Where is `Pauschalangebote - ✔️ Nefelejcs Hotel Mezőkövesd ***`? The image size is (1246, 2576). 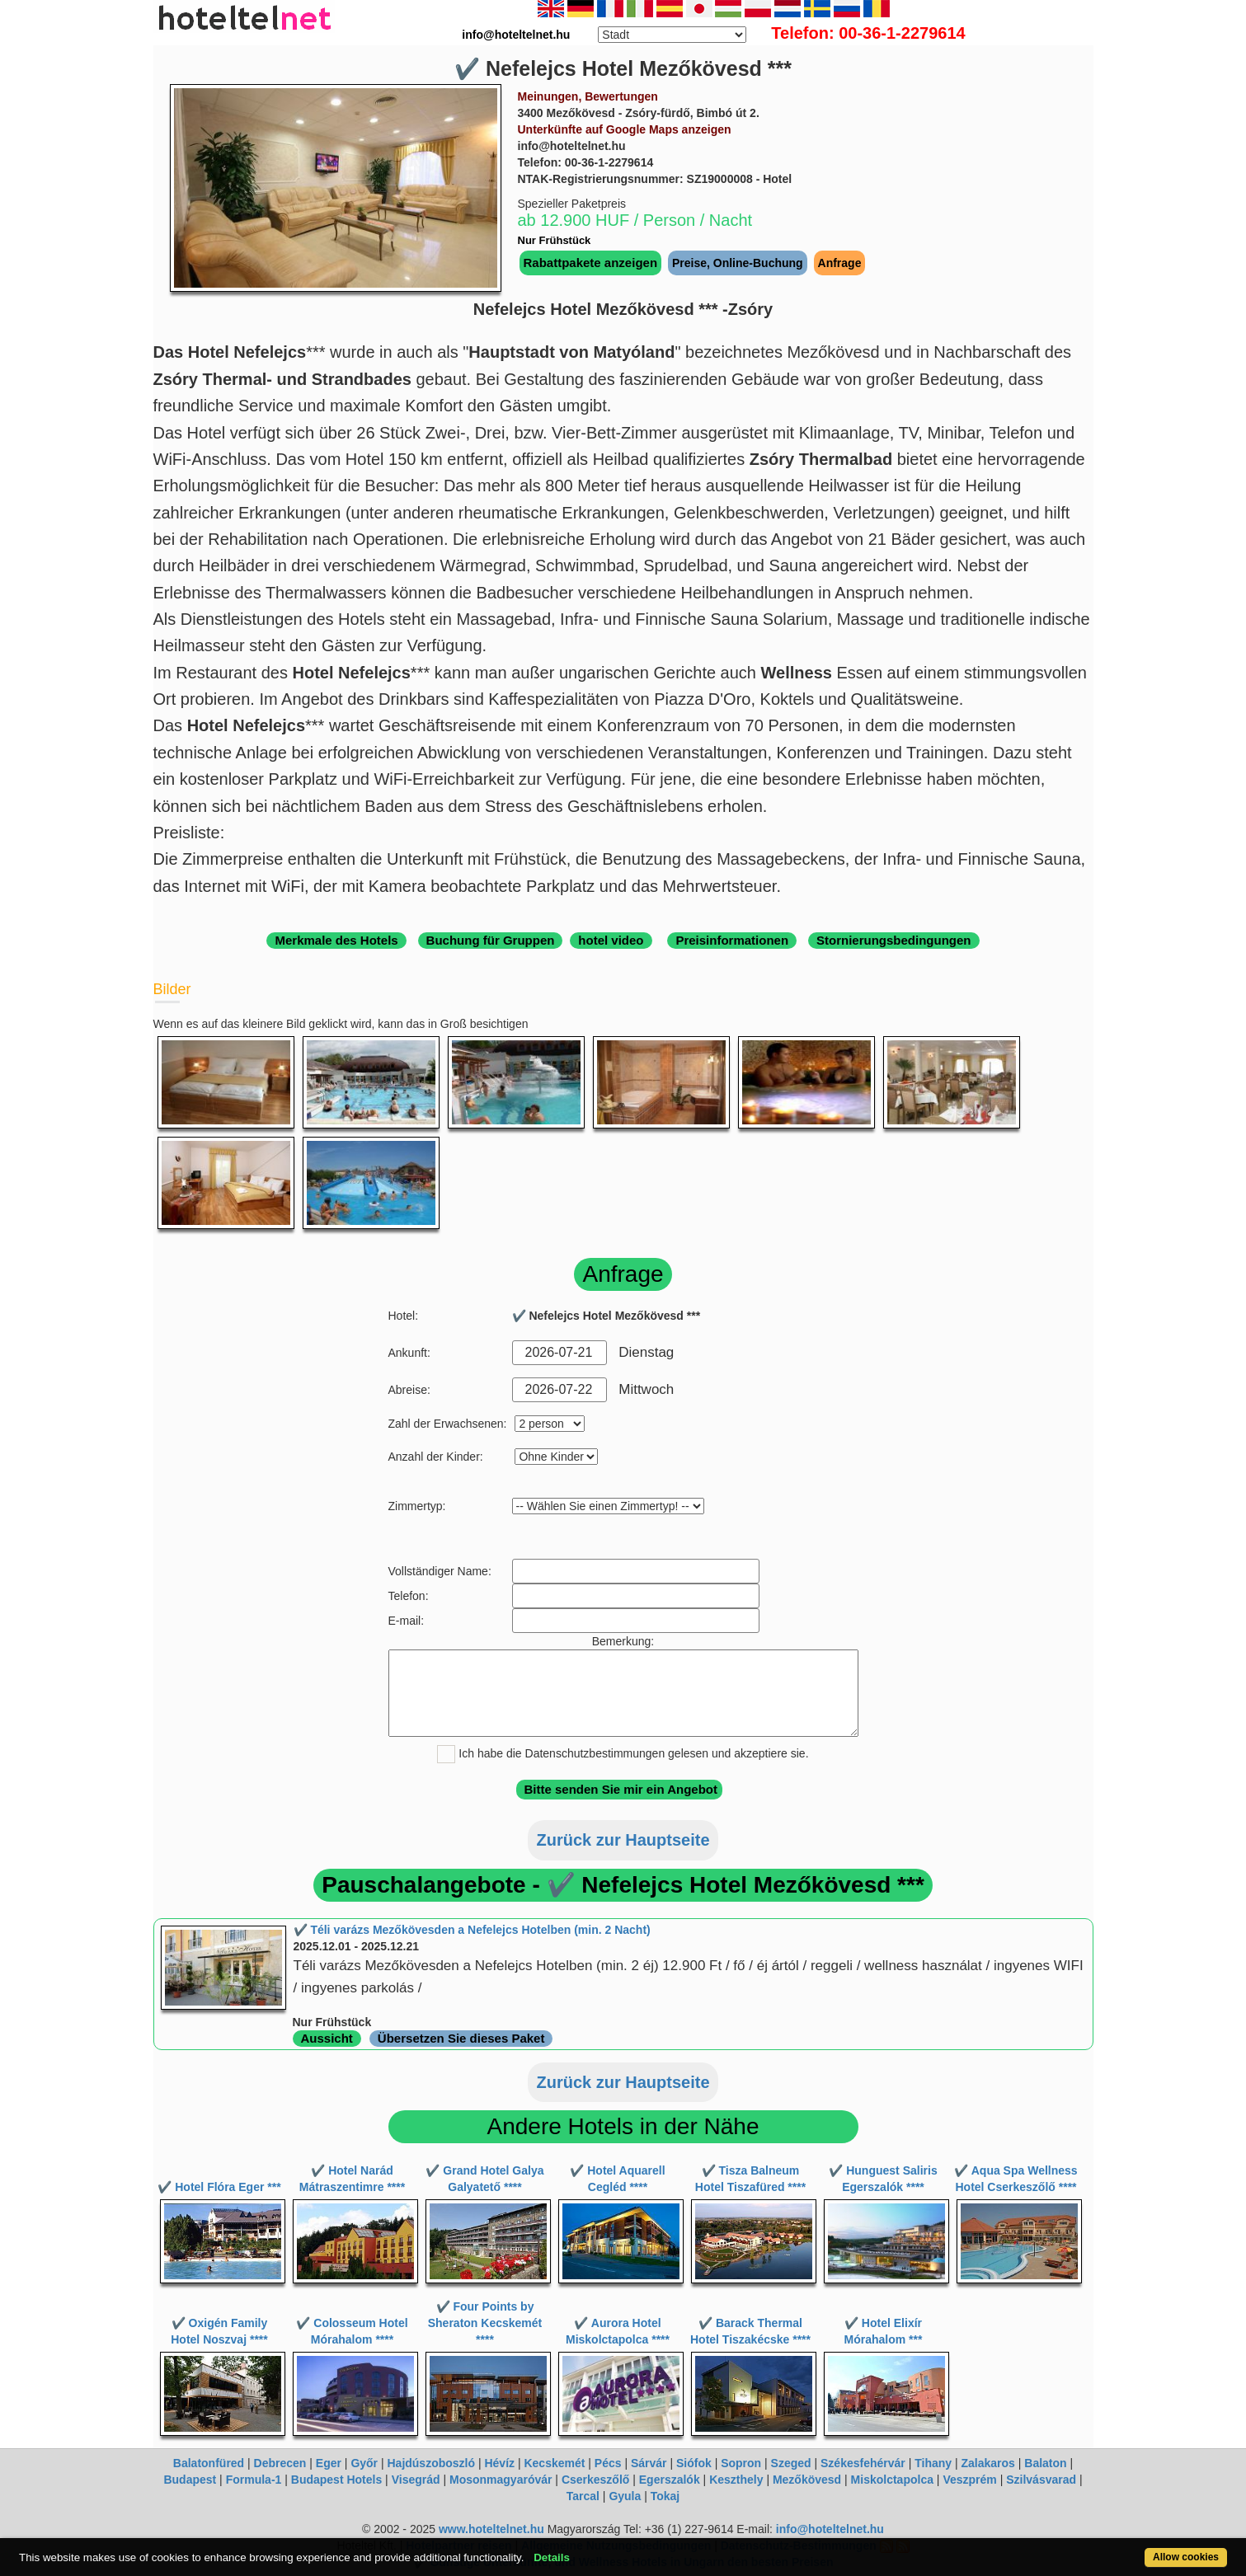
Pauschalangebote - ✔️ Nefelejcs Hotel Mezőkövesd *** is located at coordinates (623, 1885).